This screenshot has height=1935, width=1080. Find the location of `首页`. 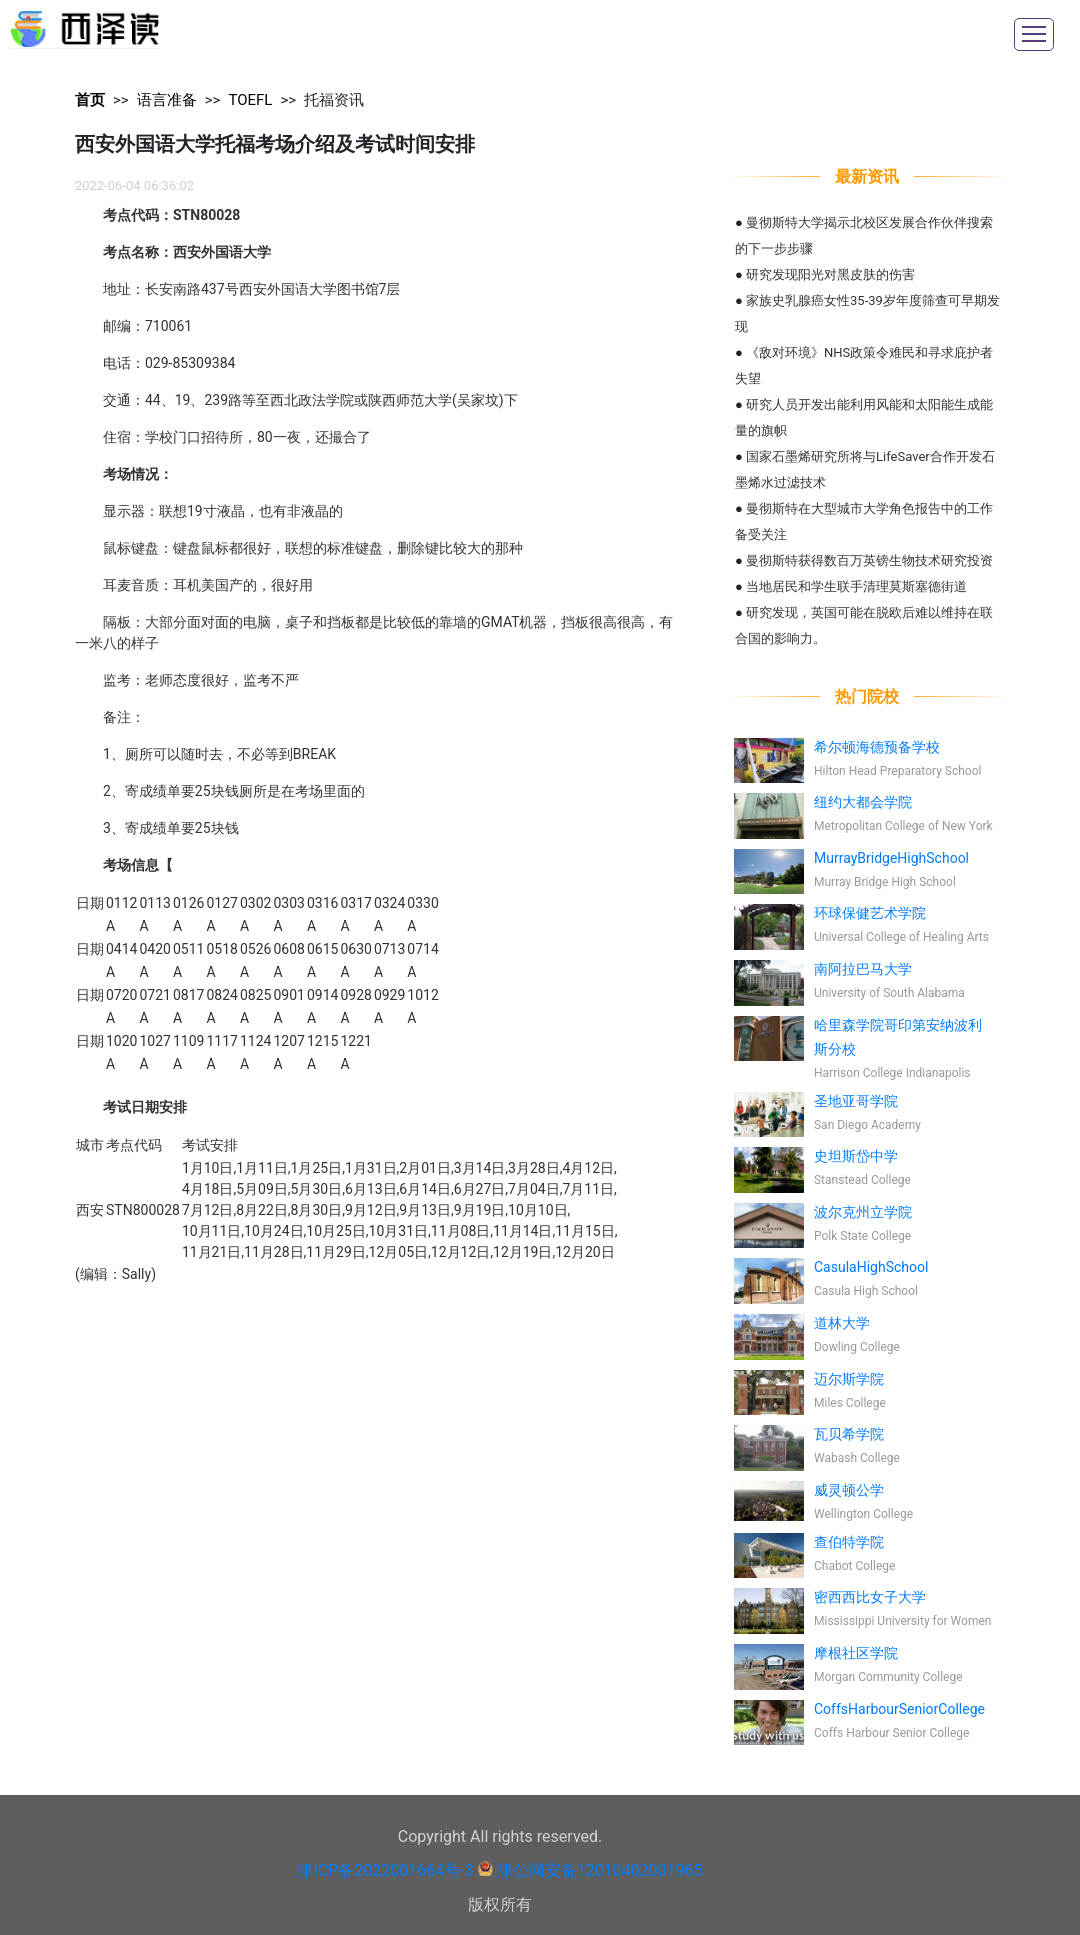

首页 is located at coordinates (90, 100).